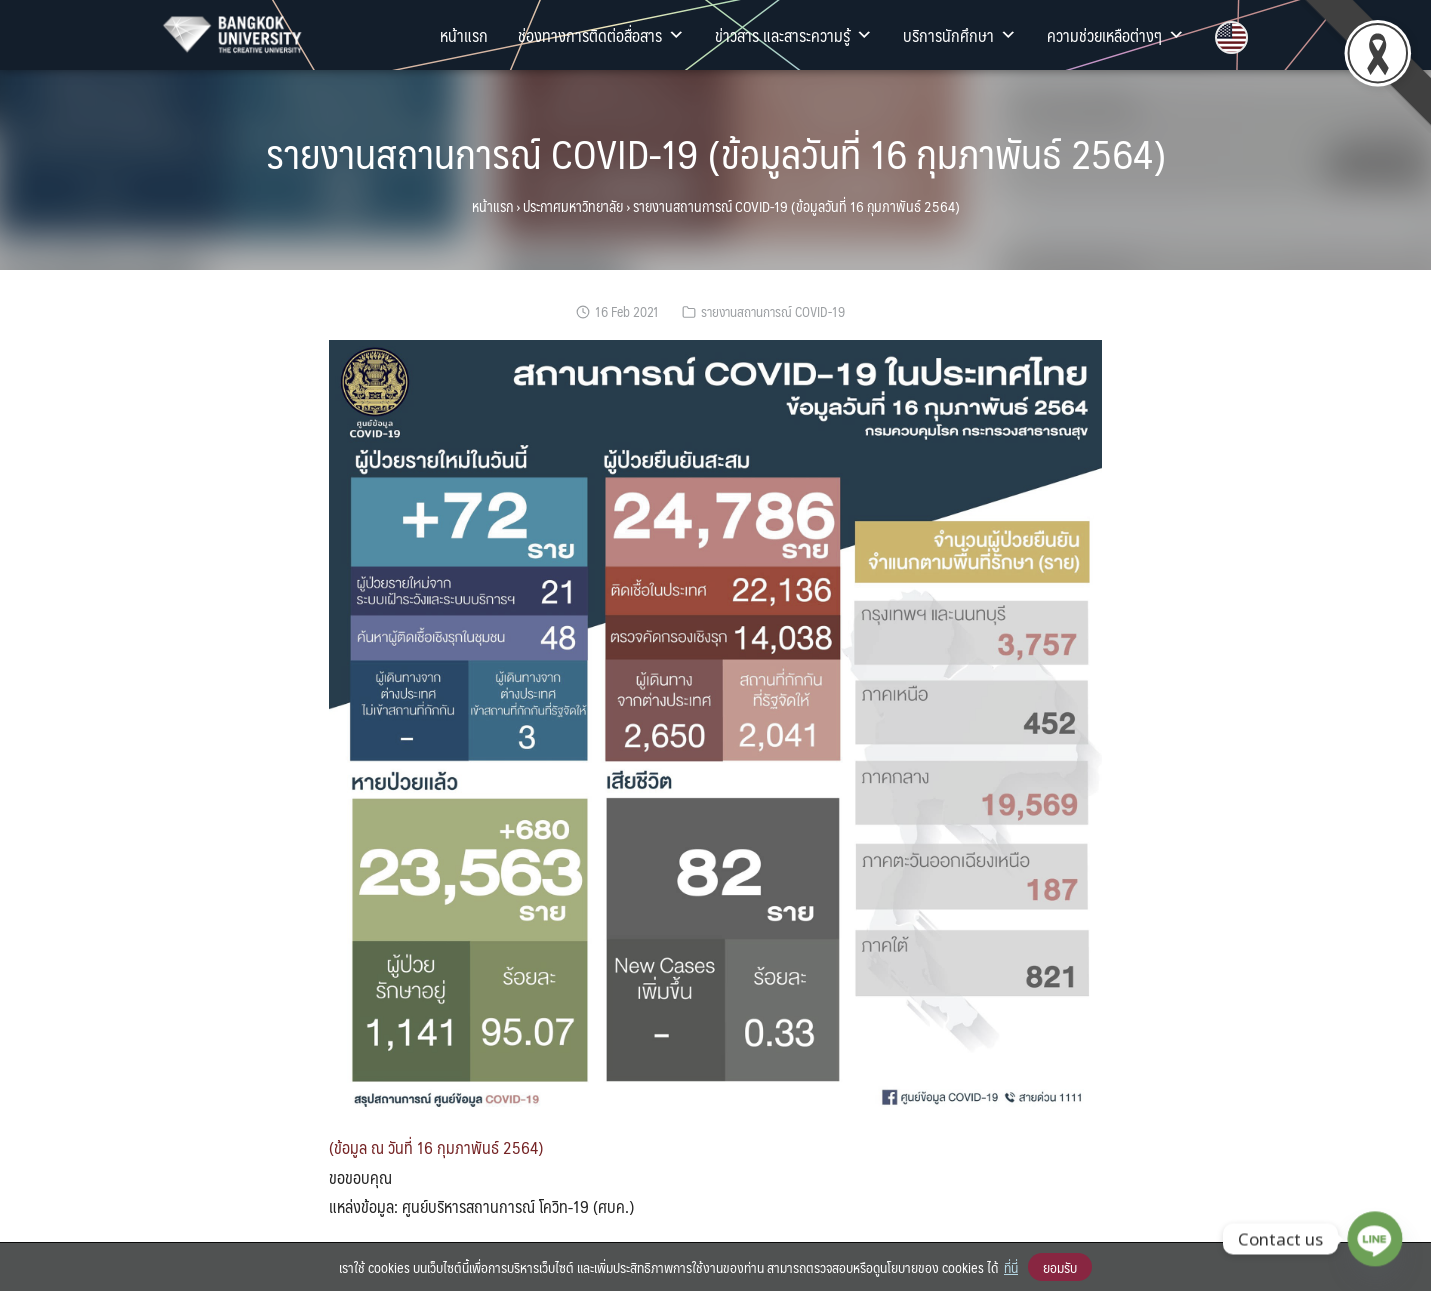 This screenshot has width=1431, height=1291. What do you see at coordinates (1116, 35) in the screenshot?
I see `ความช่วยเหลือต่างๆ` at bounding box center [1116, 35].